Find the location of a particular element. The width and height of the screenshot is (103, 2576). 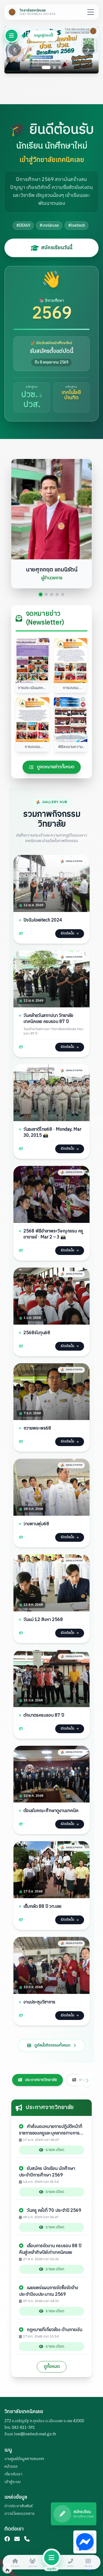

ดาวน์โหลดเอกสาร is located at coordinates (19, 2513).